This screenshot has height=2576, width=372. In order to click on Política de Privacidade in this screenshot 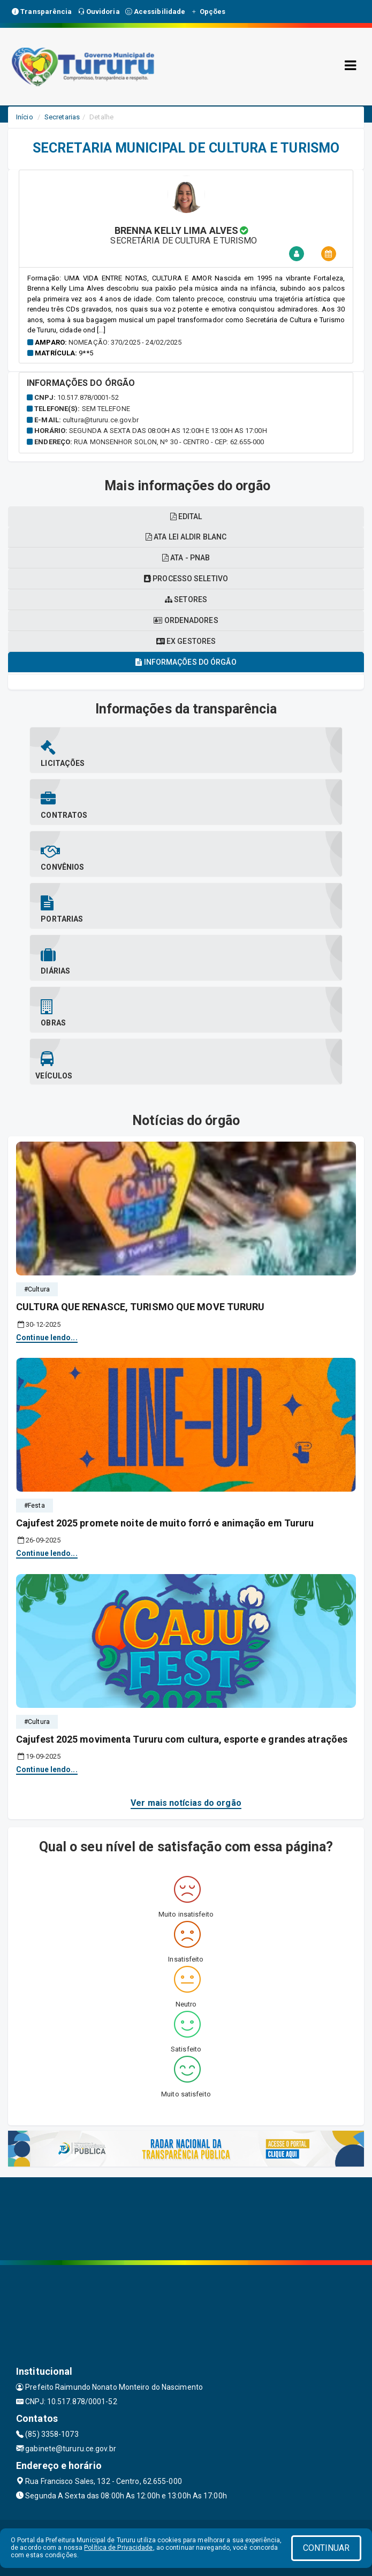, I will do `click(118, 2547)`.